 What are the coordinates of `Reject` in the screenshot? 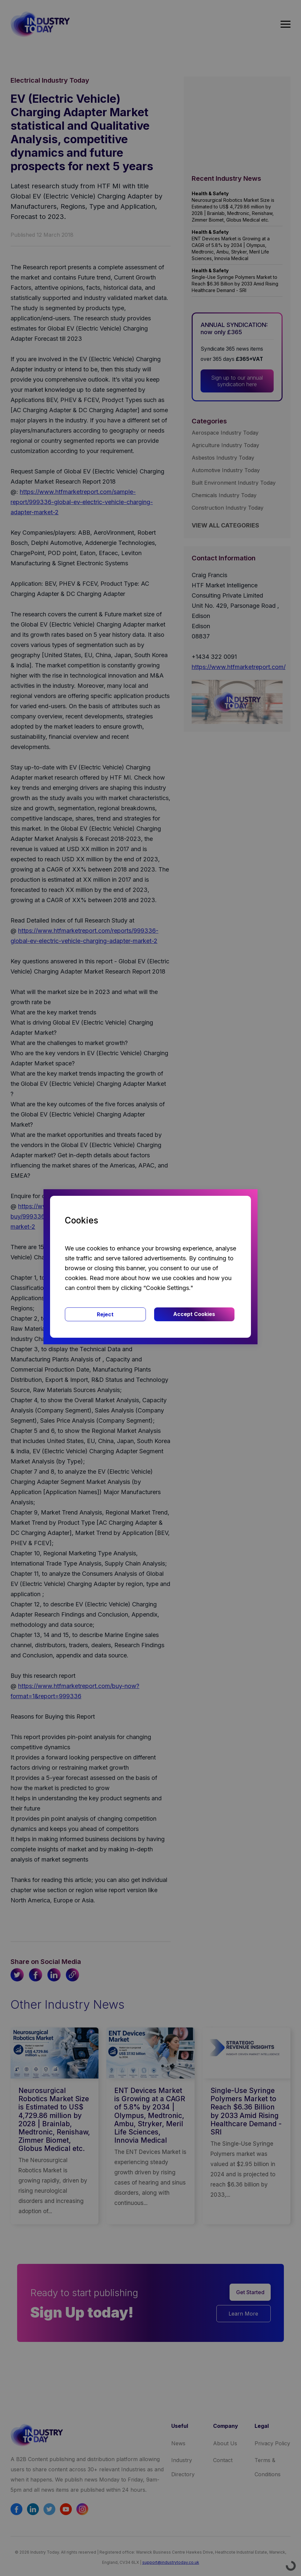 It's located at (105, 1314).